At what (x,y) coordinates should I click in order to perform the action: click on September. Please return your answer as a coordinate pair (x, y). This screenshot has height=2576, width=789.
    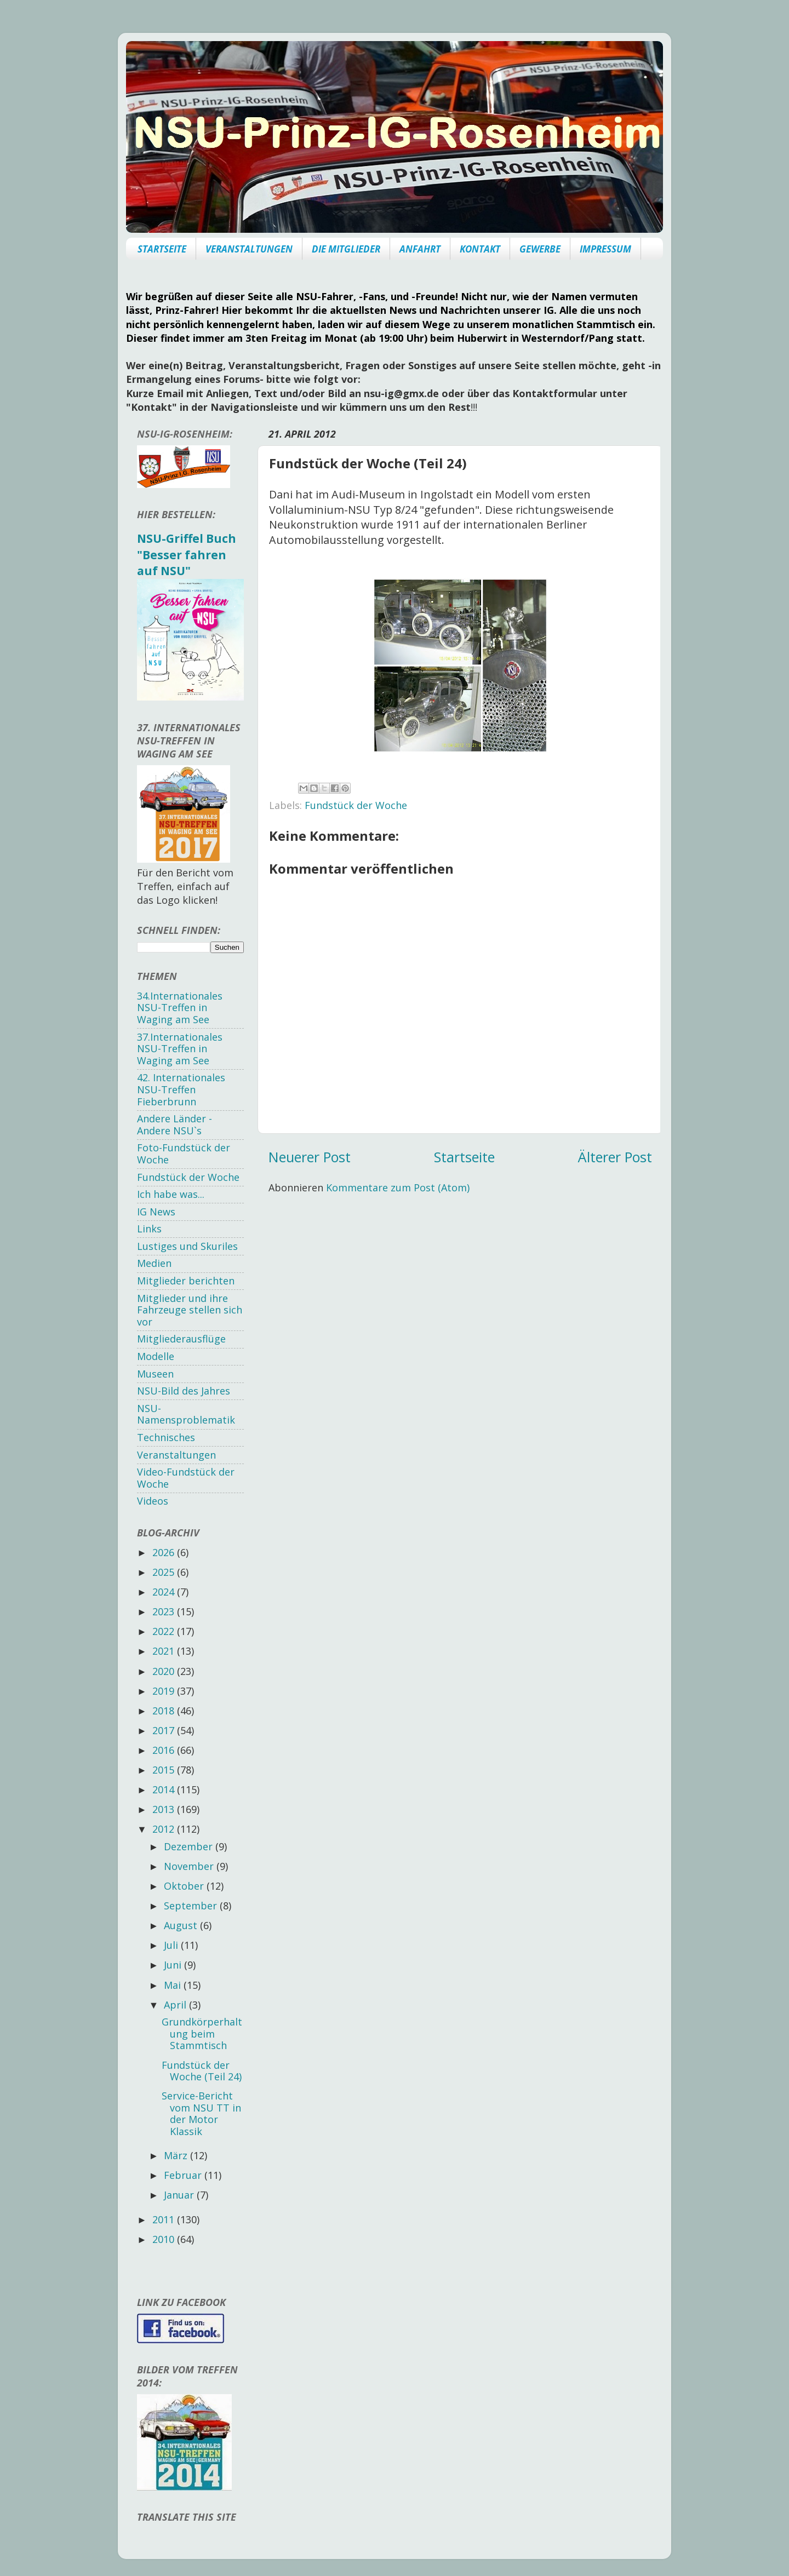
    Looking at the image, I should click on (192, 1905).